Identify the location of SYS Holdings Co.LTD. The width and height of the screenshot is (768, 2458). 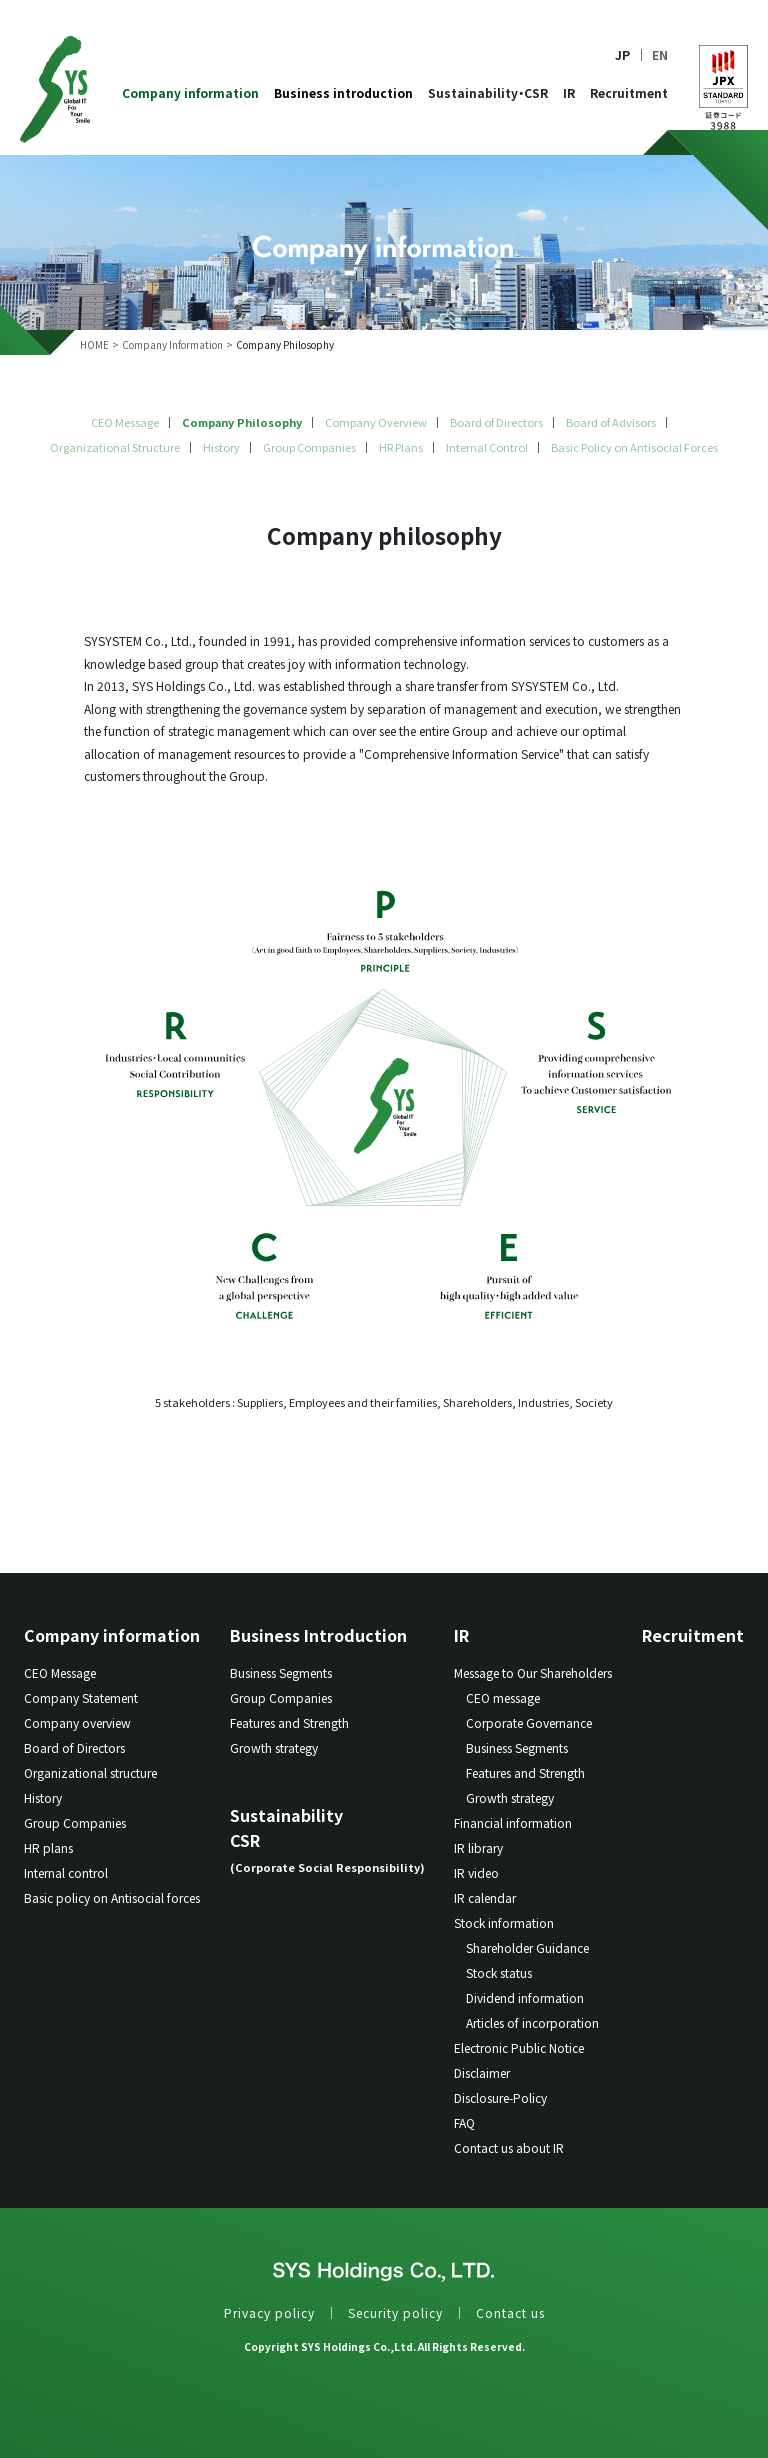
(55, 90).